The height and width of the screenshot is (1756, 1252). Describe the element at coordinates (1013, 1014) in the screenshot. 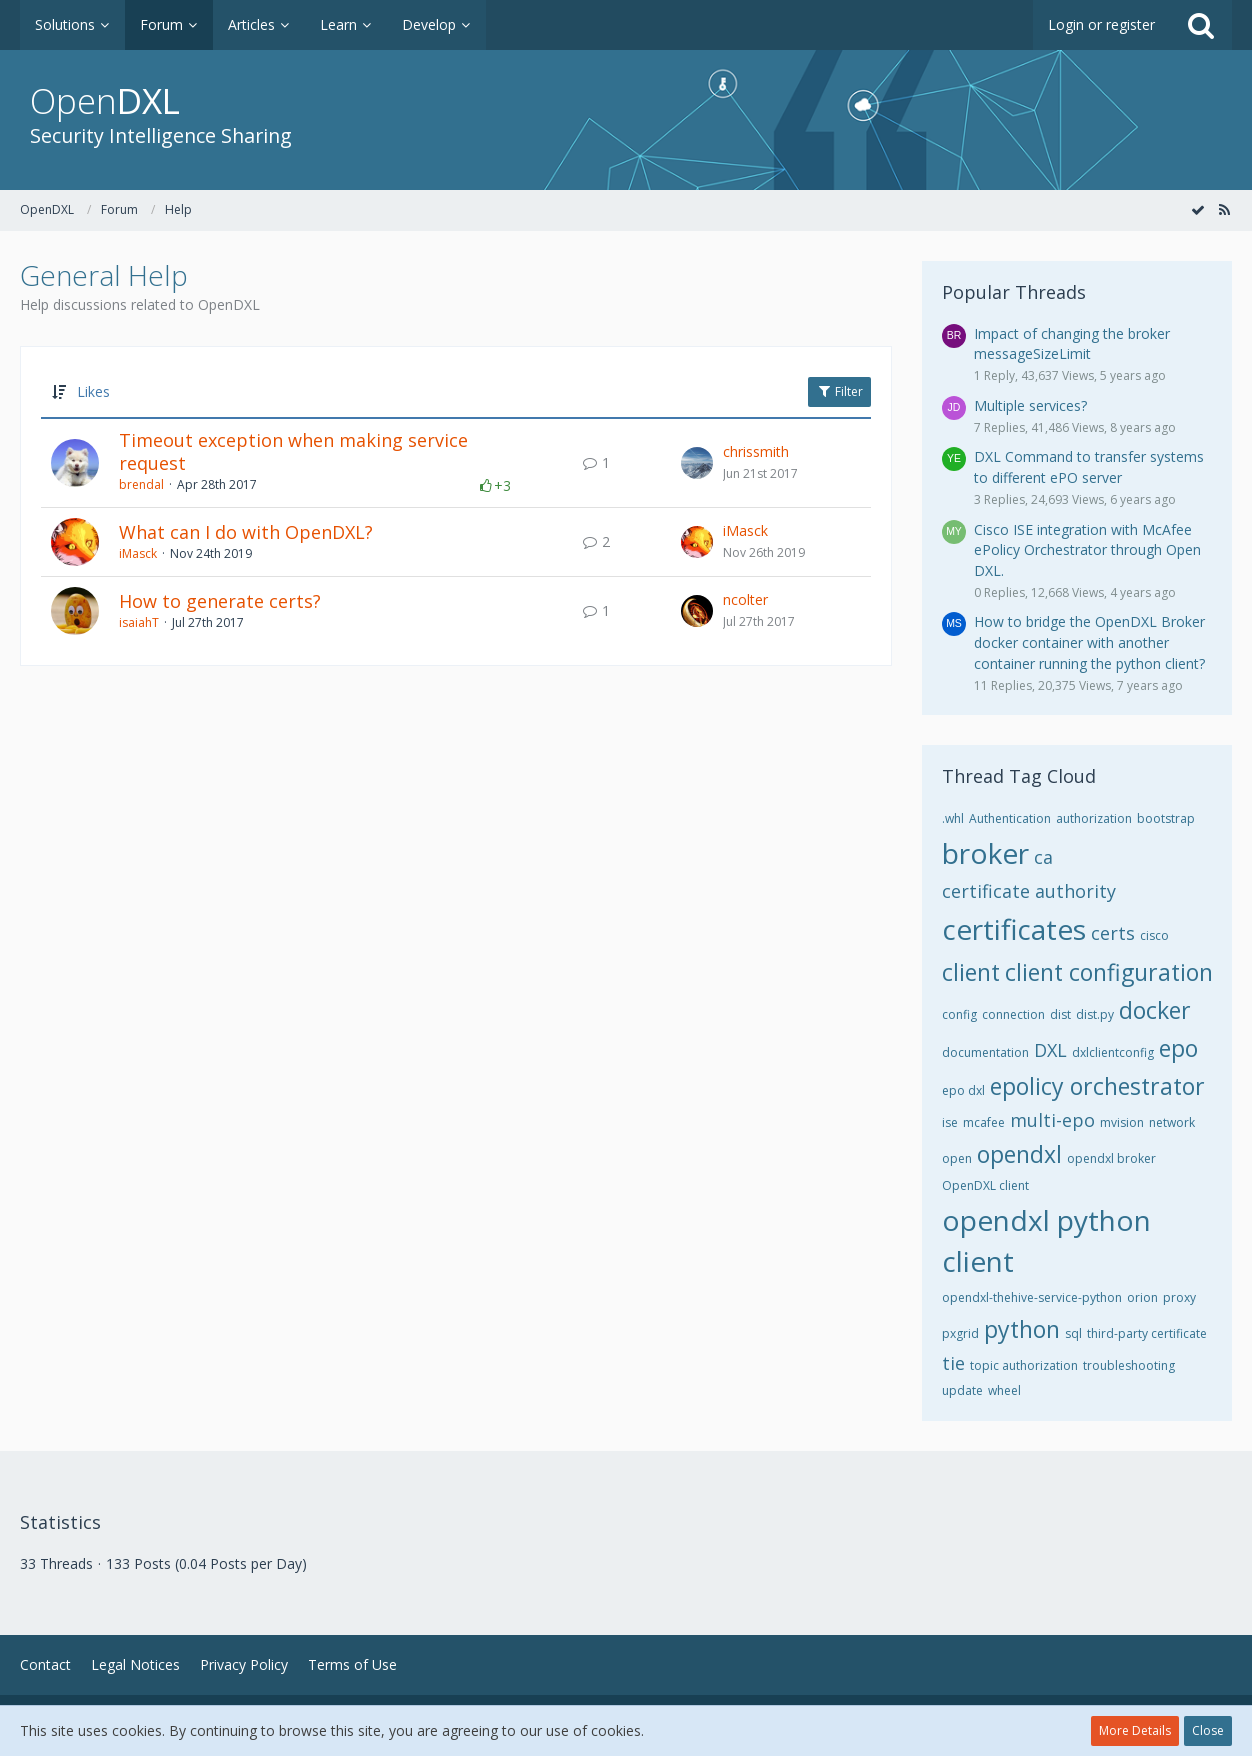

I see `connection` at that location.